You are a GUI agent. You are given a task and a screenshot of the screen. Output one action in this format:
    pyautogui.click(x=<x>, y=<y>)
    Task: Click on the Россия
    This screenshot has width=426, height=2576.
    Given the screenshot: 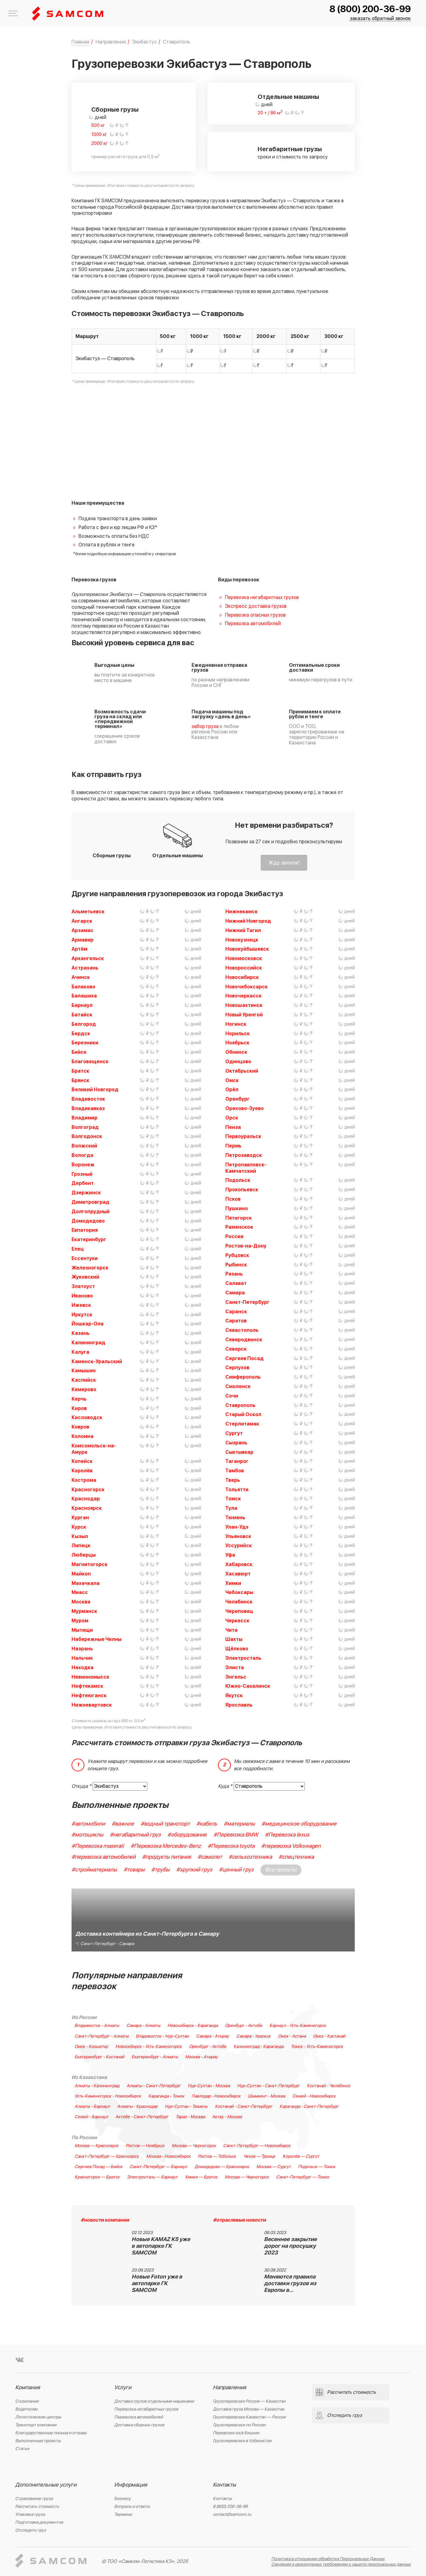 What is the action you would take?
    pyautogui.click(x=234, y=1236)
    